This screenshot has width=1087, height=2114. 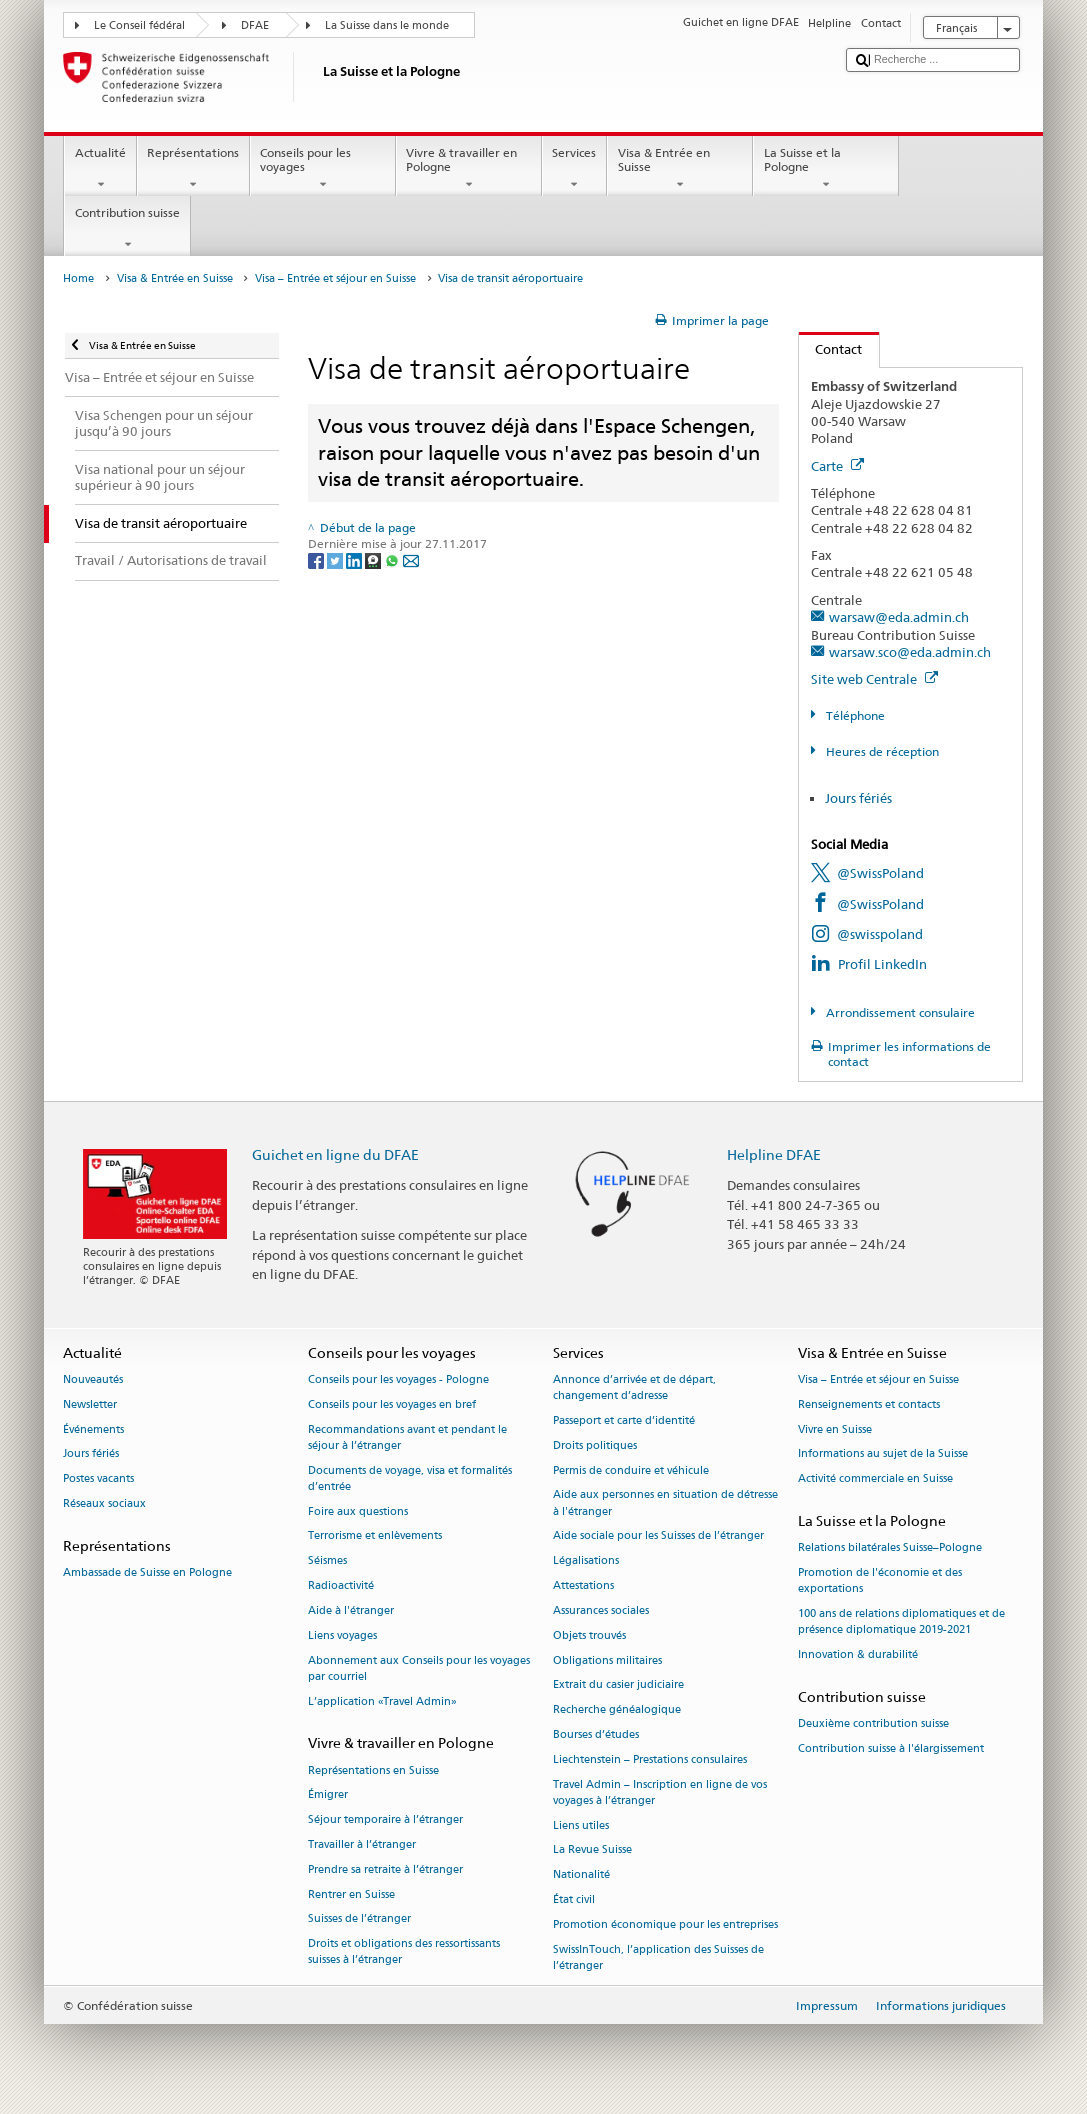 What do you see at coordinates (385, 1869) in the screenshot?
I see `Prendre sa retraite à l’étranger` at bounding box center [385, 1869].